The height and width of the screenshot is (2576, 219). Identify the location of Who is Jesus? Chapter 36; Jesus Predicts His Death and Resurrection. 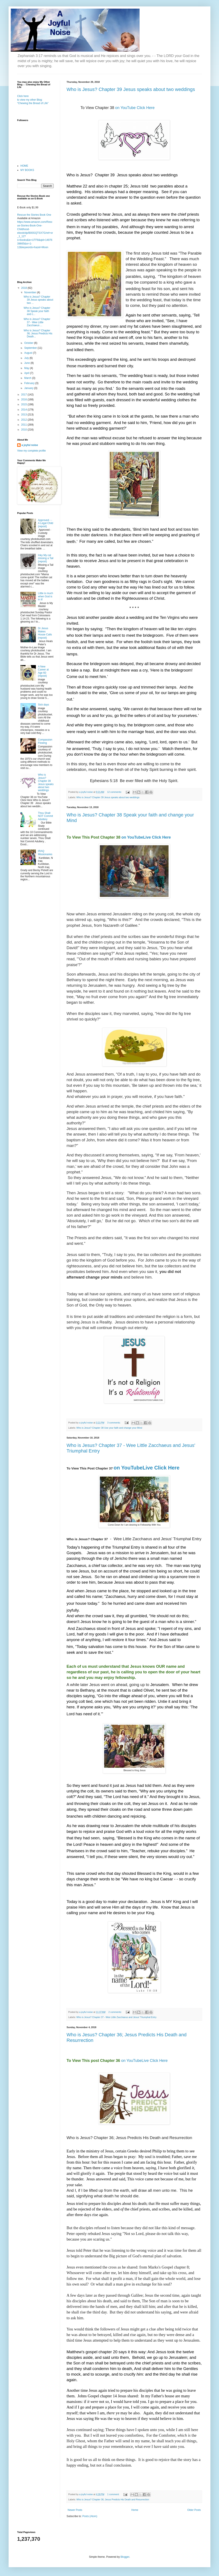
(112, 2499).